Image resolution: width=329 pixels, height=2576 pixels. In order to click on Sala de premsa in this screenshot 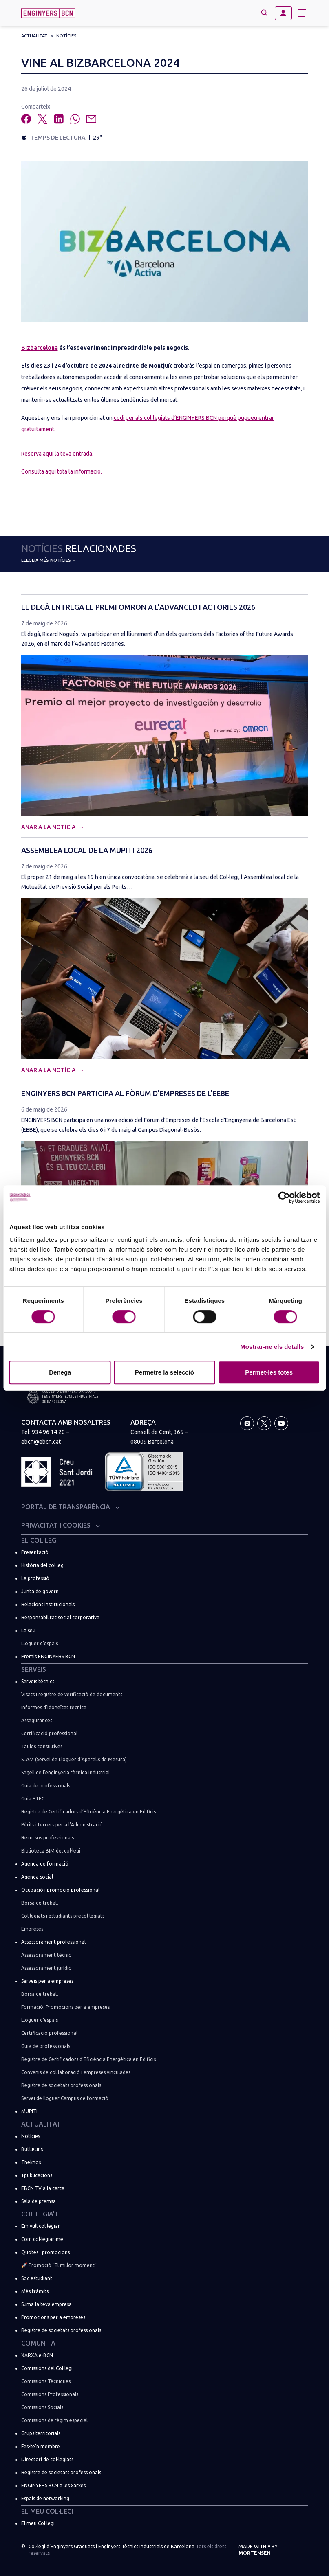, I will do `click(38, 2201)`.